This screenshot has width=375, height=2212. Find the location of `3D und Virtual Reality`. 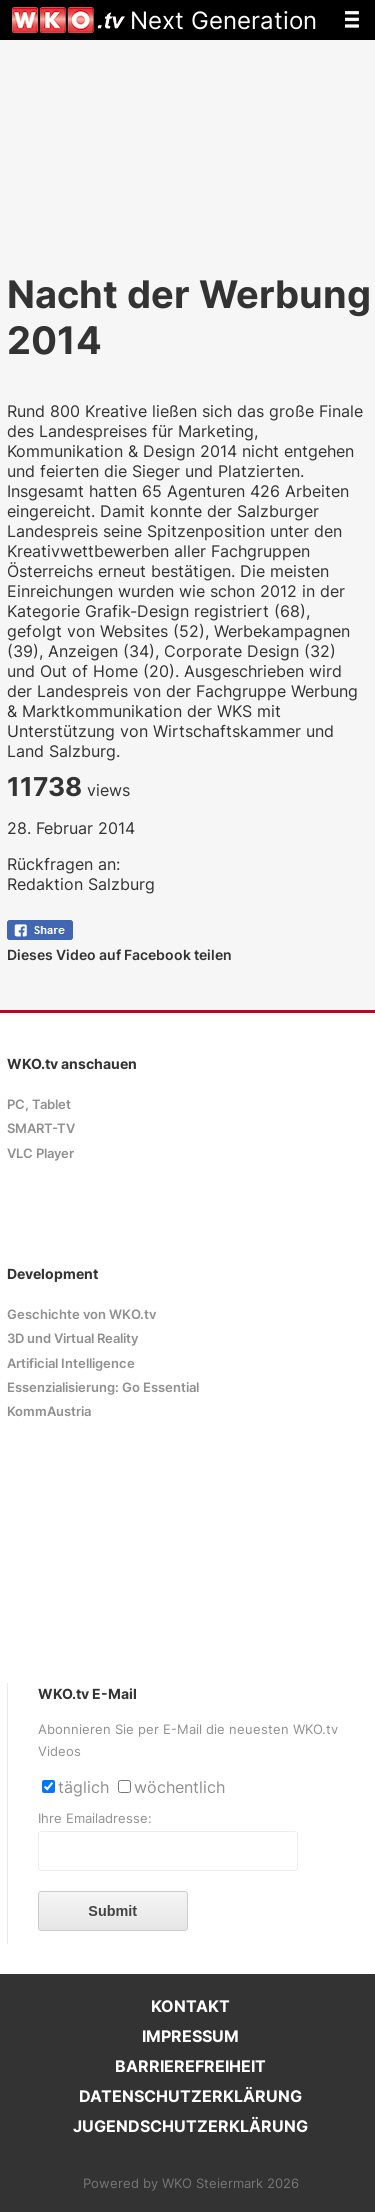

3D und Virtual Reality is located at coordinates (72, 1338).